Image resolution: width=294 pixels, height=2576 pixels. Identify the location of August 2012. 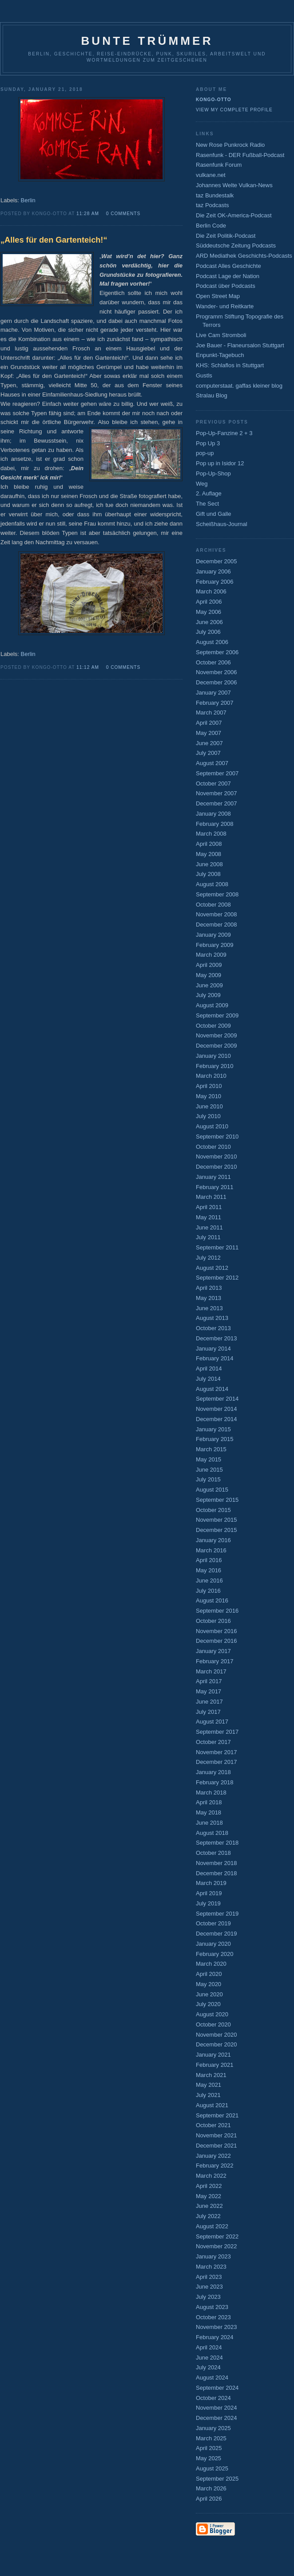
(212, 1267).